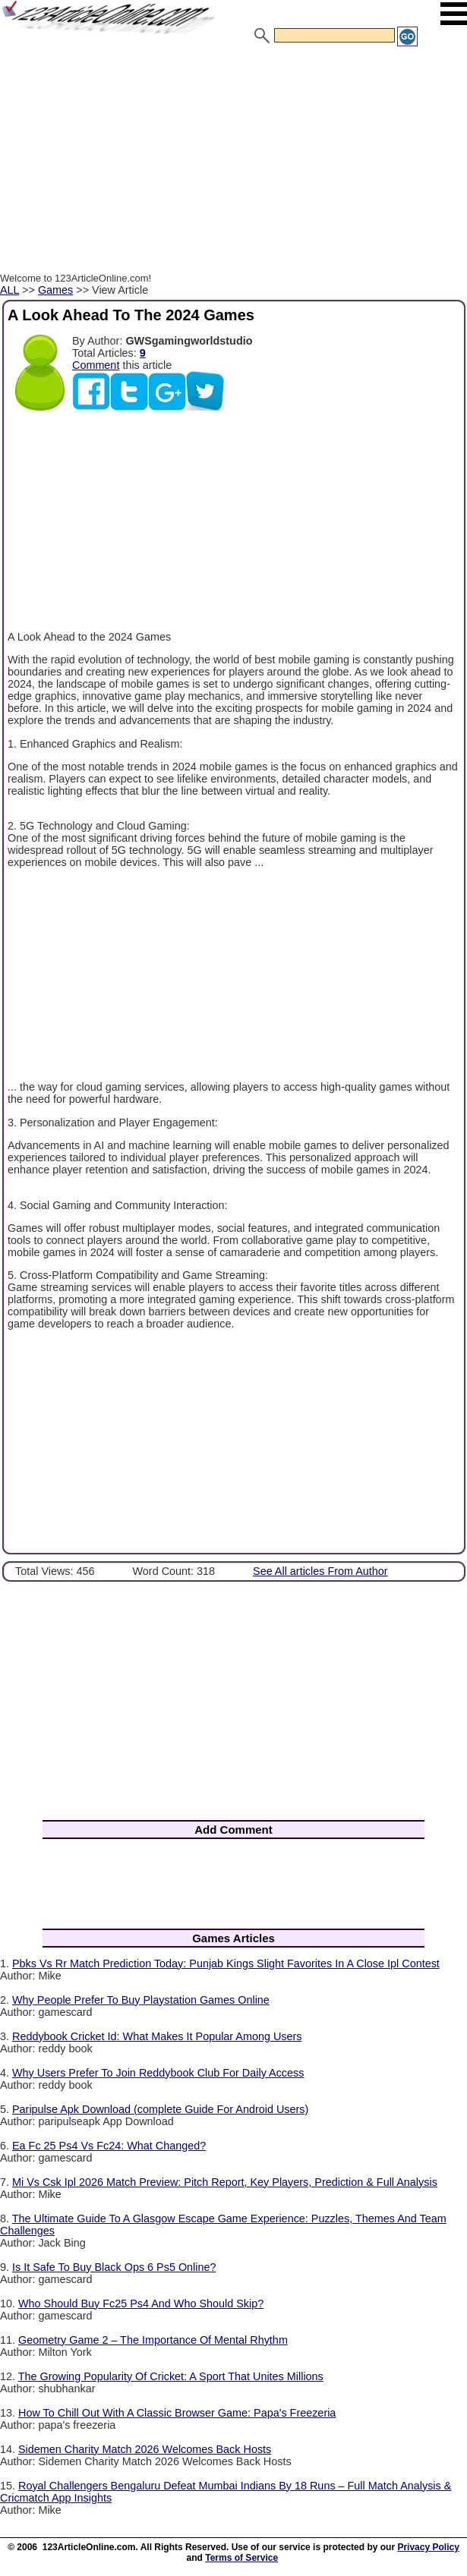  What do you see at coordinates (177, 2413) in the screenshot?
I see `How To Chill Out With A Classic Browser Game: Papa's Freezeria` at bounding box center [177, 2413].